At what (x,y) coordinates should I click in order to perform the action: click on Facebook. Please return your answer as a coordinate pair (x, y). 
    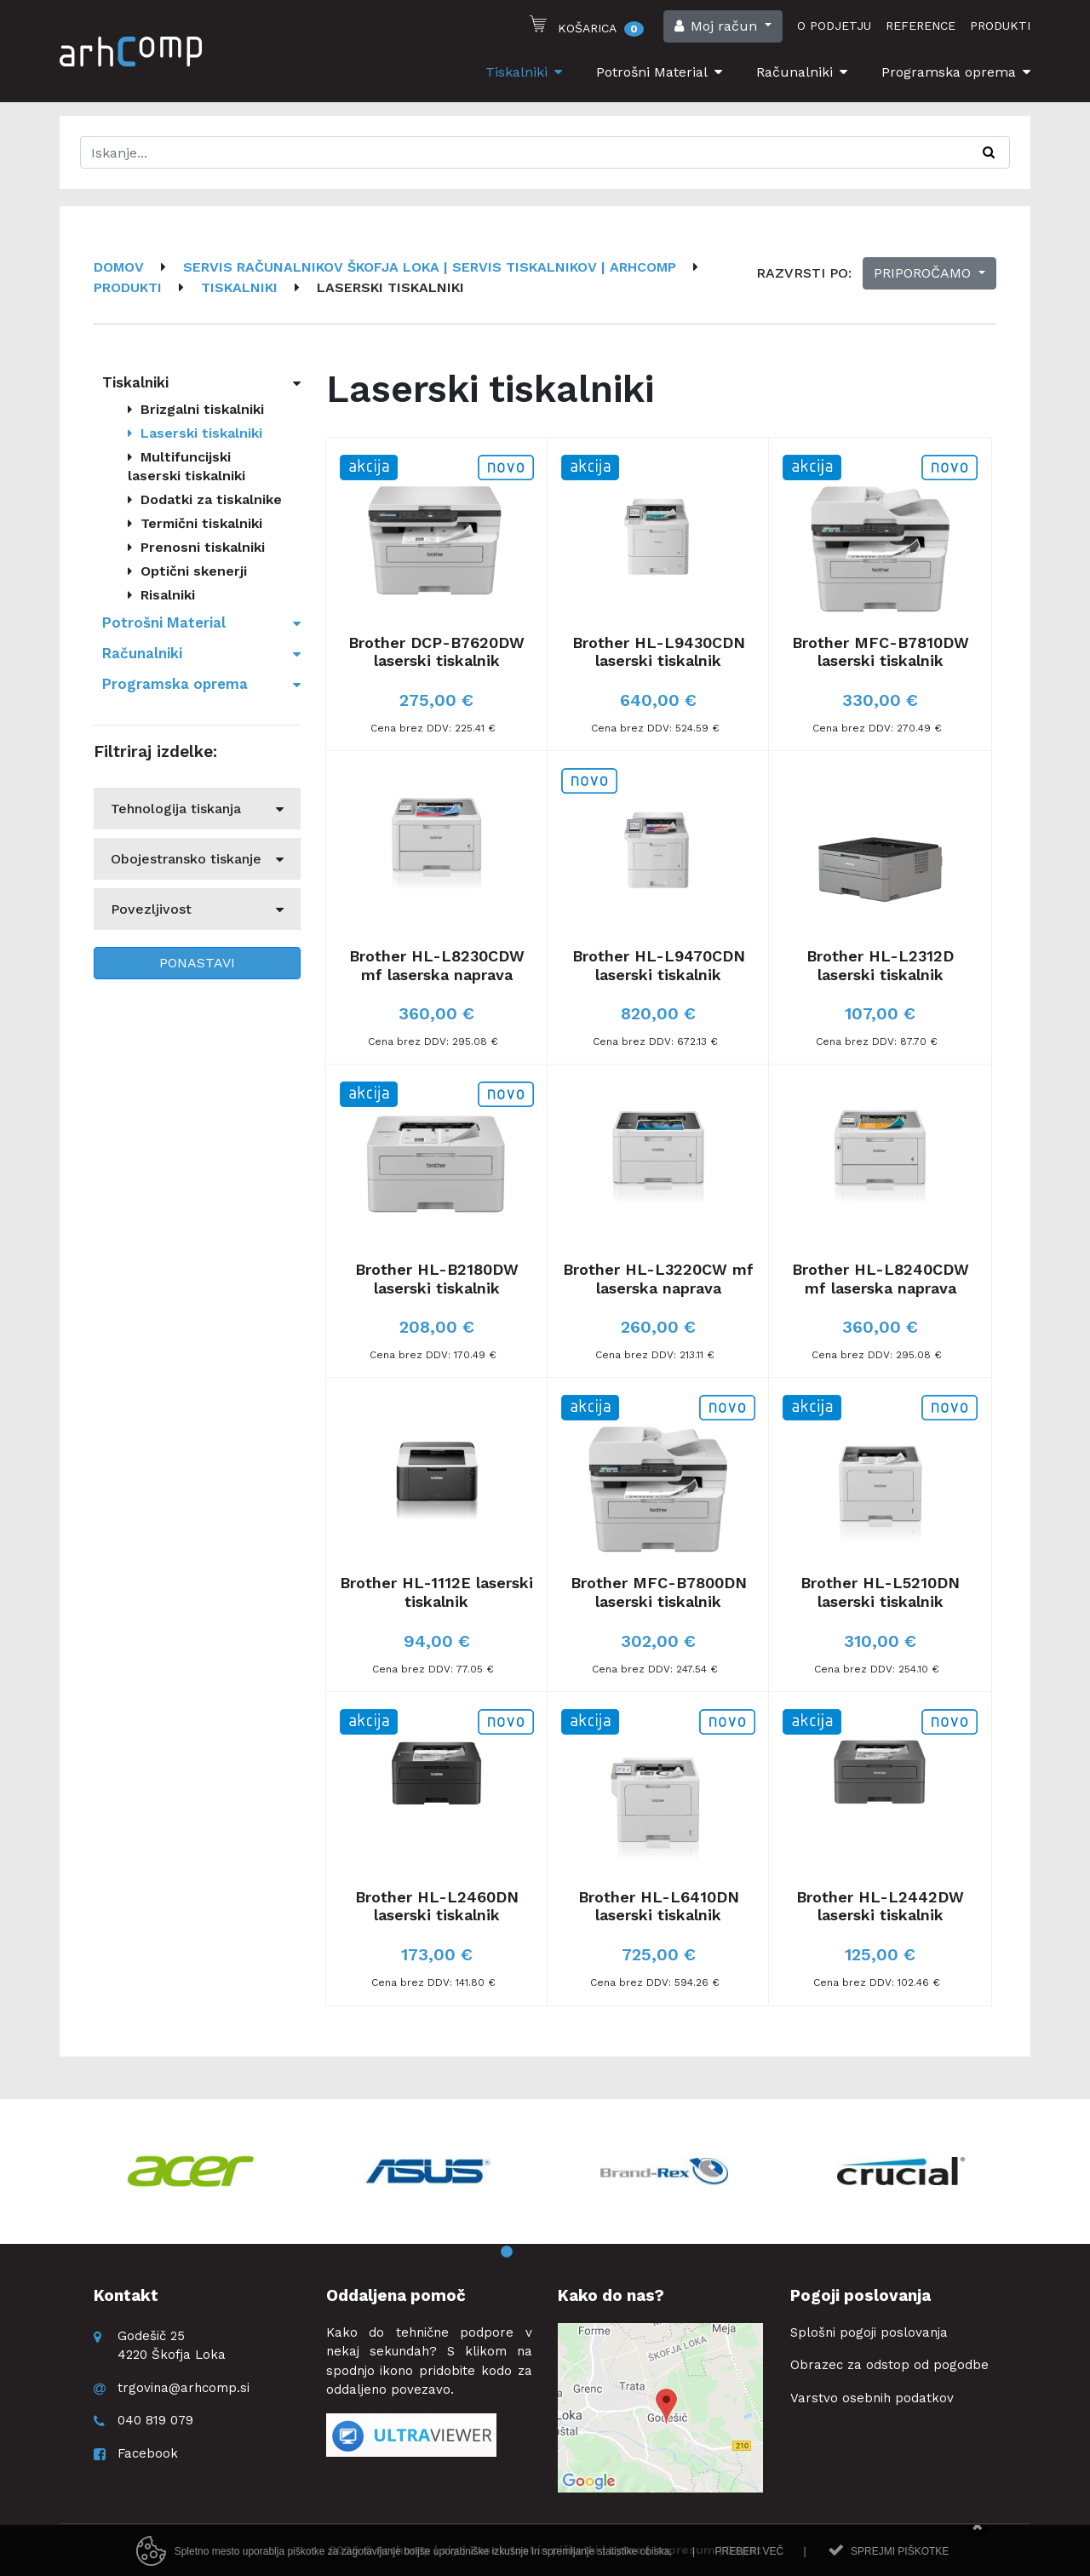
    Looking at the image, I should click on (148, 2453).